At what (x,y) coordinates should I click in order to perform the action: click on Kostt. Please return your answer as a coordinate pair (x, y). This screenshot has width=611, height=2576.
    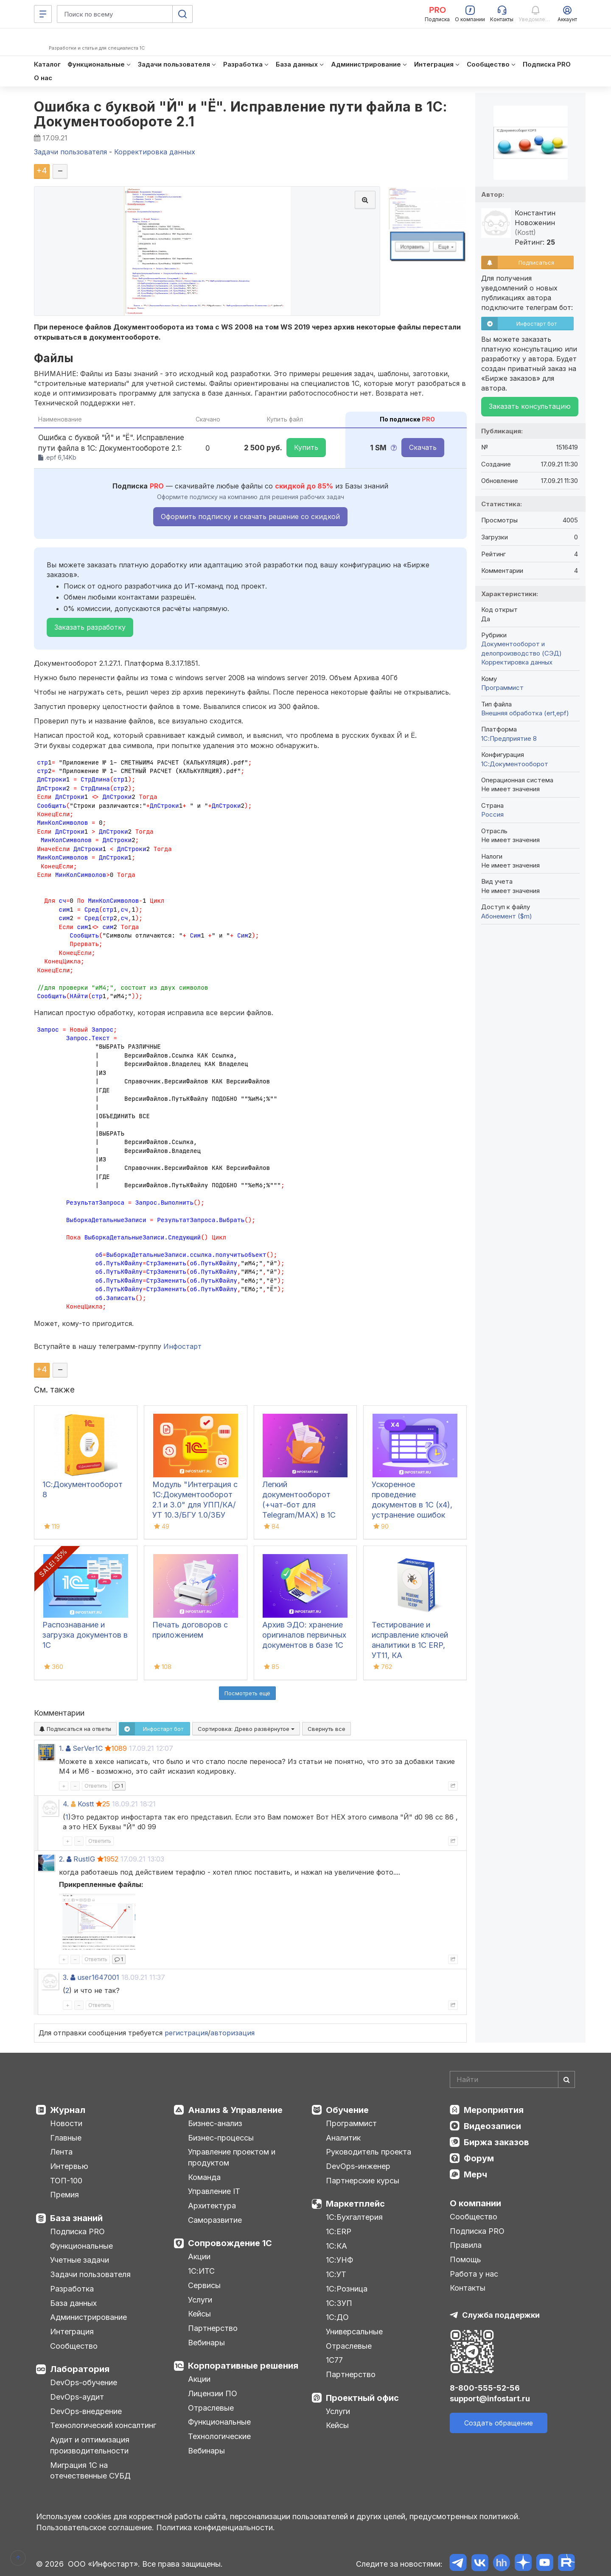
    Looking at the image, I should click on (86, 1804).